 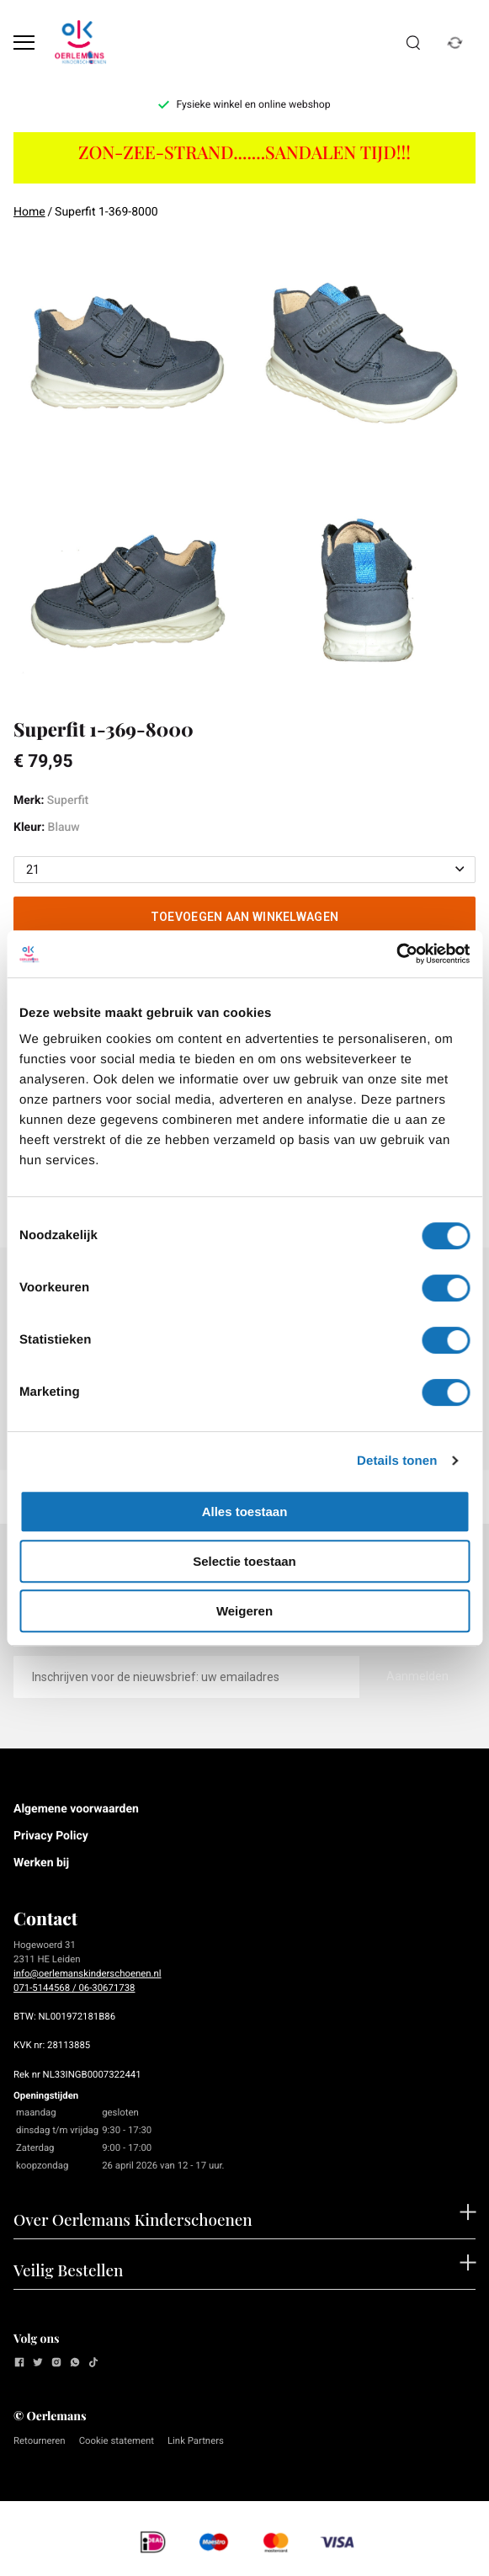 I want to click on Algemene voorwaarden, so click(x=76, y=1809).